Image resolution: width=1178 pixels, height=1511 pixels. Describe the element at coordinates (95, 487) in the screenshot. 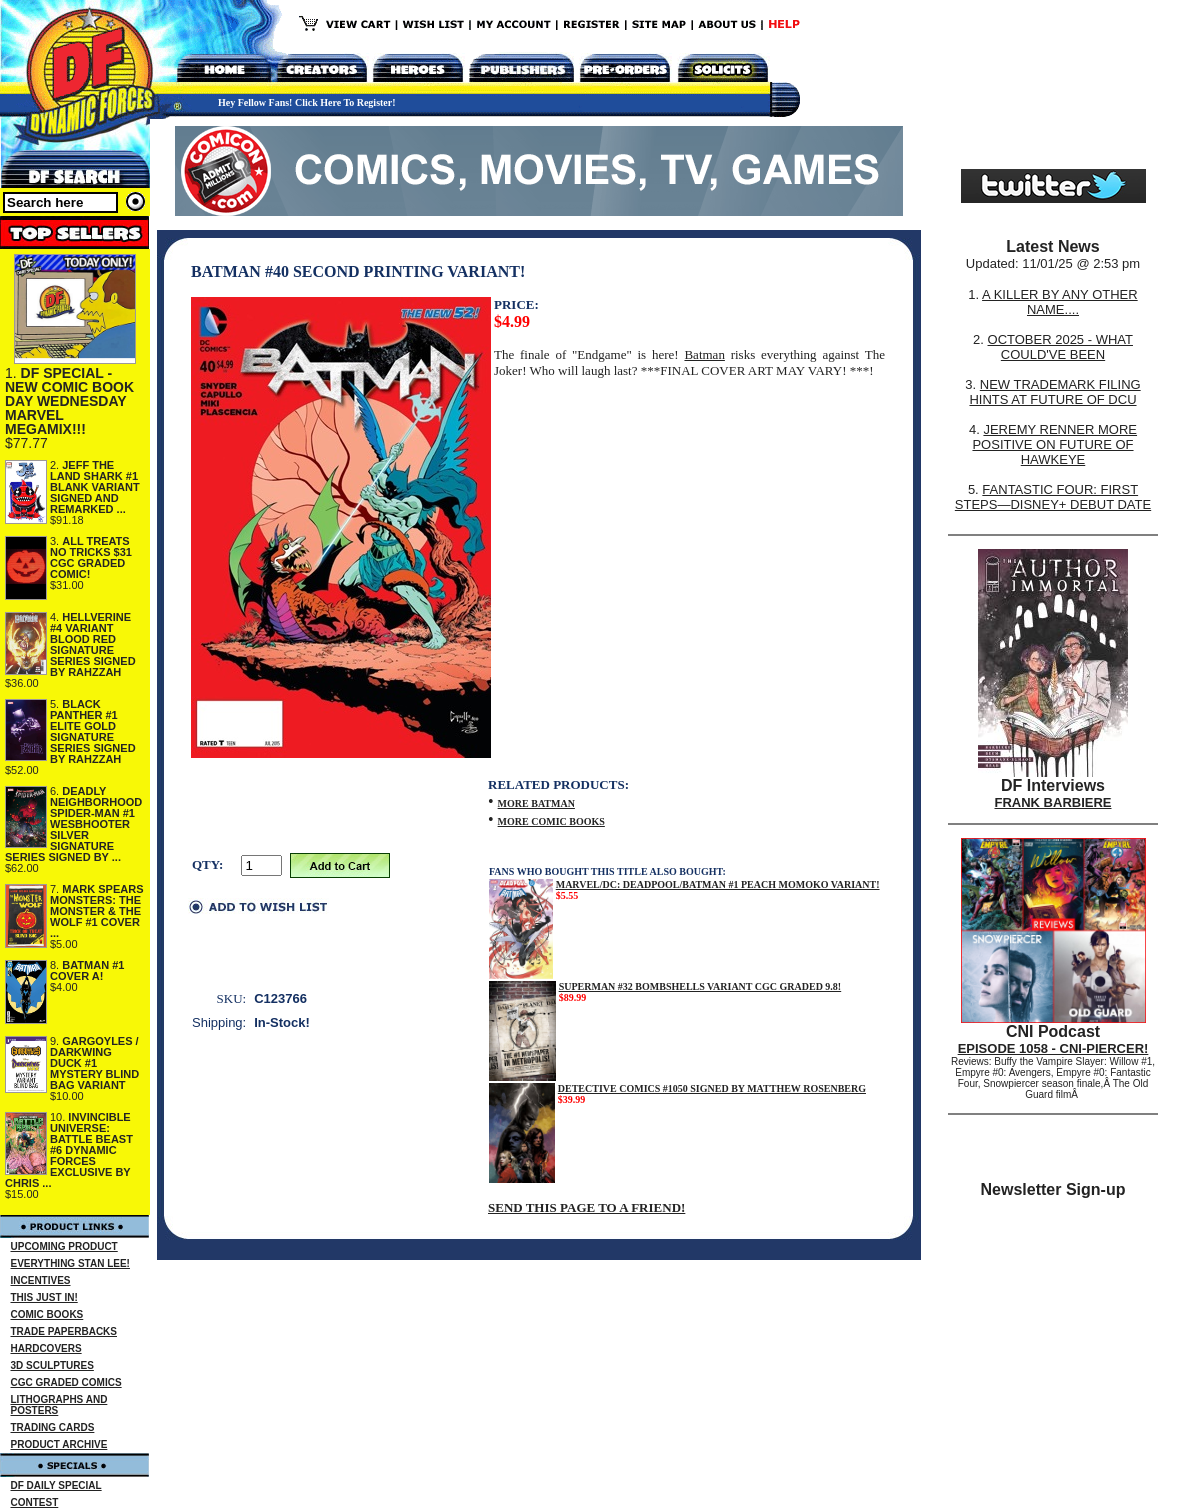

I see `JEFF THE LAND SHARK #1 BLANK VARIANT SIGNED AND REMARKED ...` at that location.